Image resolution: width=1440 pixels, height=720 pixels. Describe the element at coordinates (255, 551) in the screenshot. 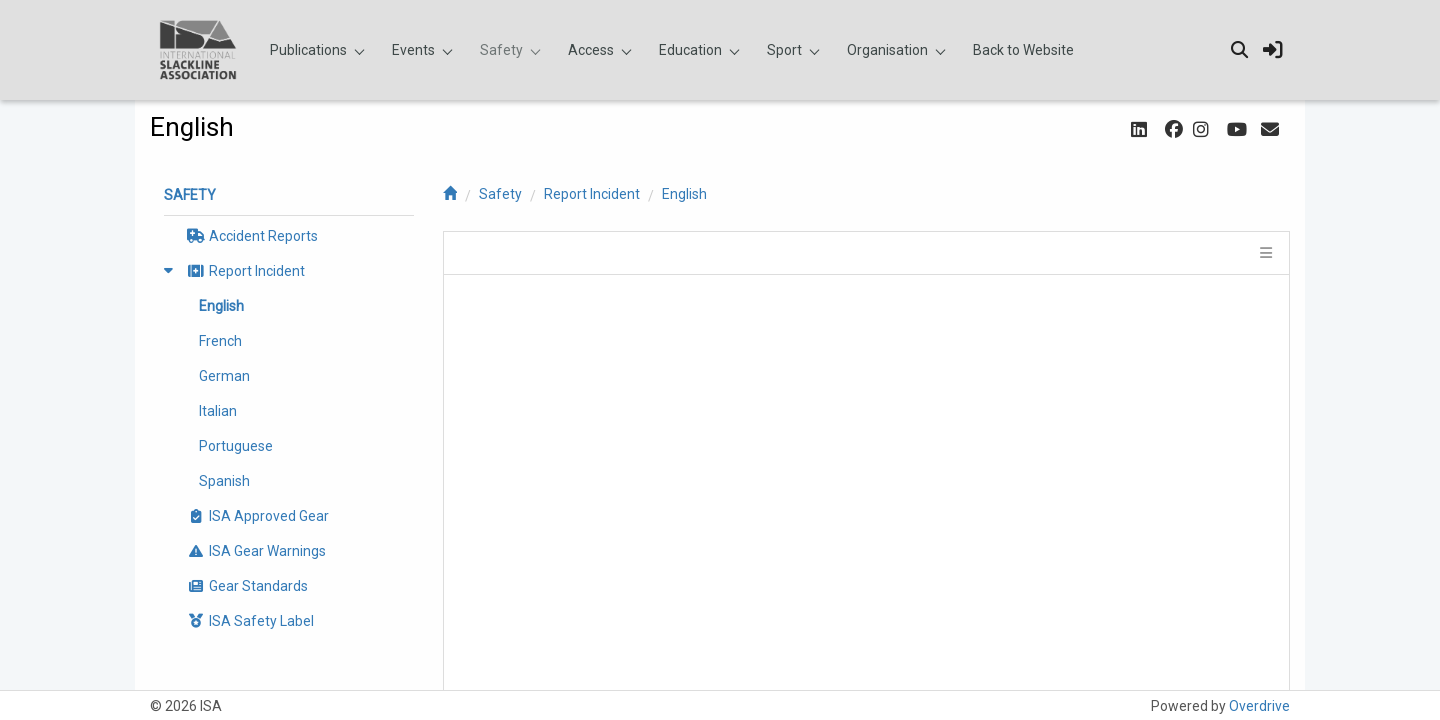

I see `ISA Gear Warnings` at that location.